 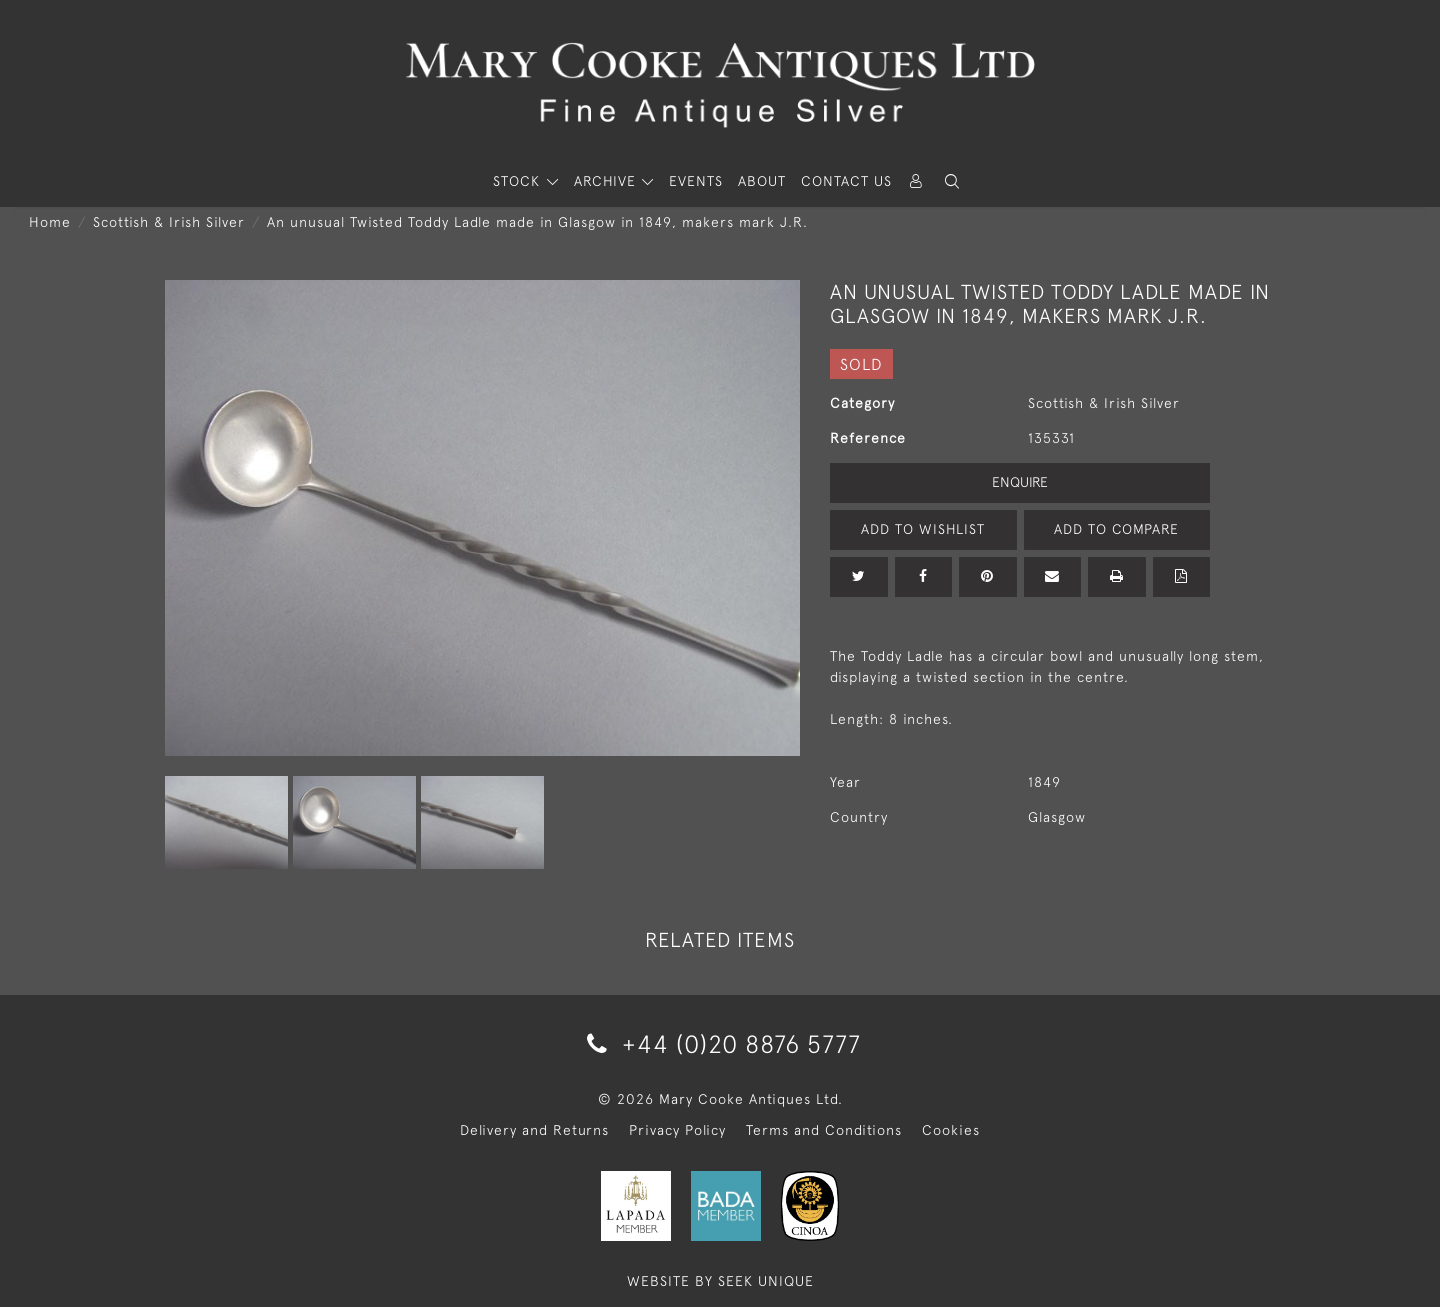 I want to click on Delivery and Returns, so click(x=534, y=1130).